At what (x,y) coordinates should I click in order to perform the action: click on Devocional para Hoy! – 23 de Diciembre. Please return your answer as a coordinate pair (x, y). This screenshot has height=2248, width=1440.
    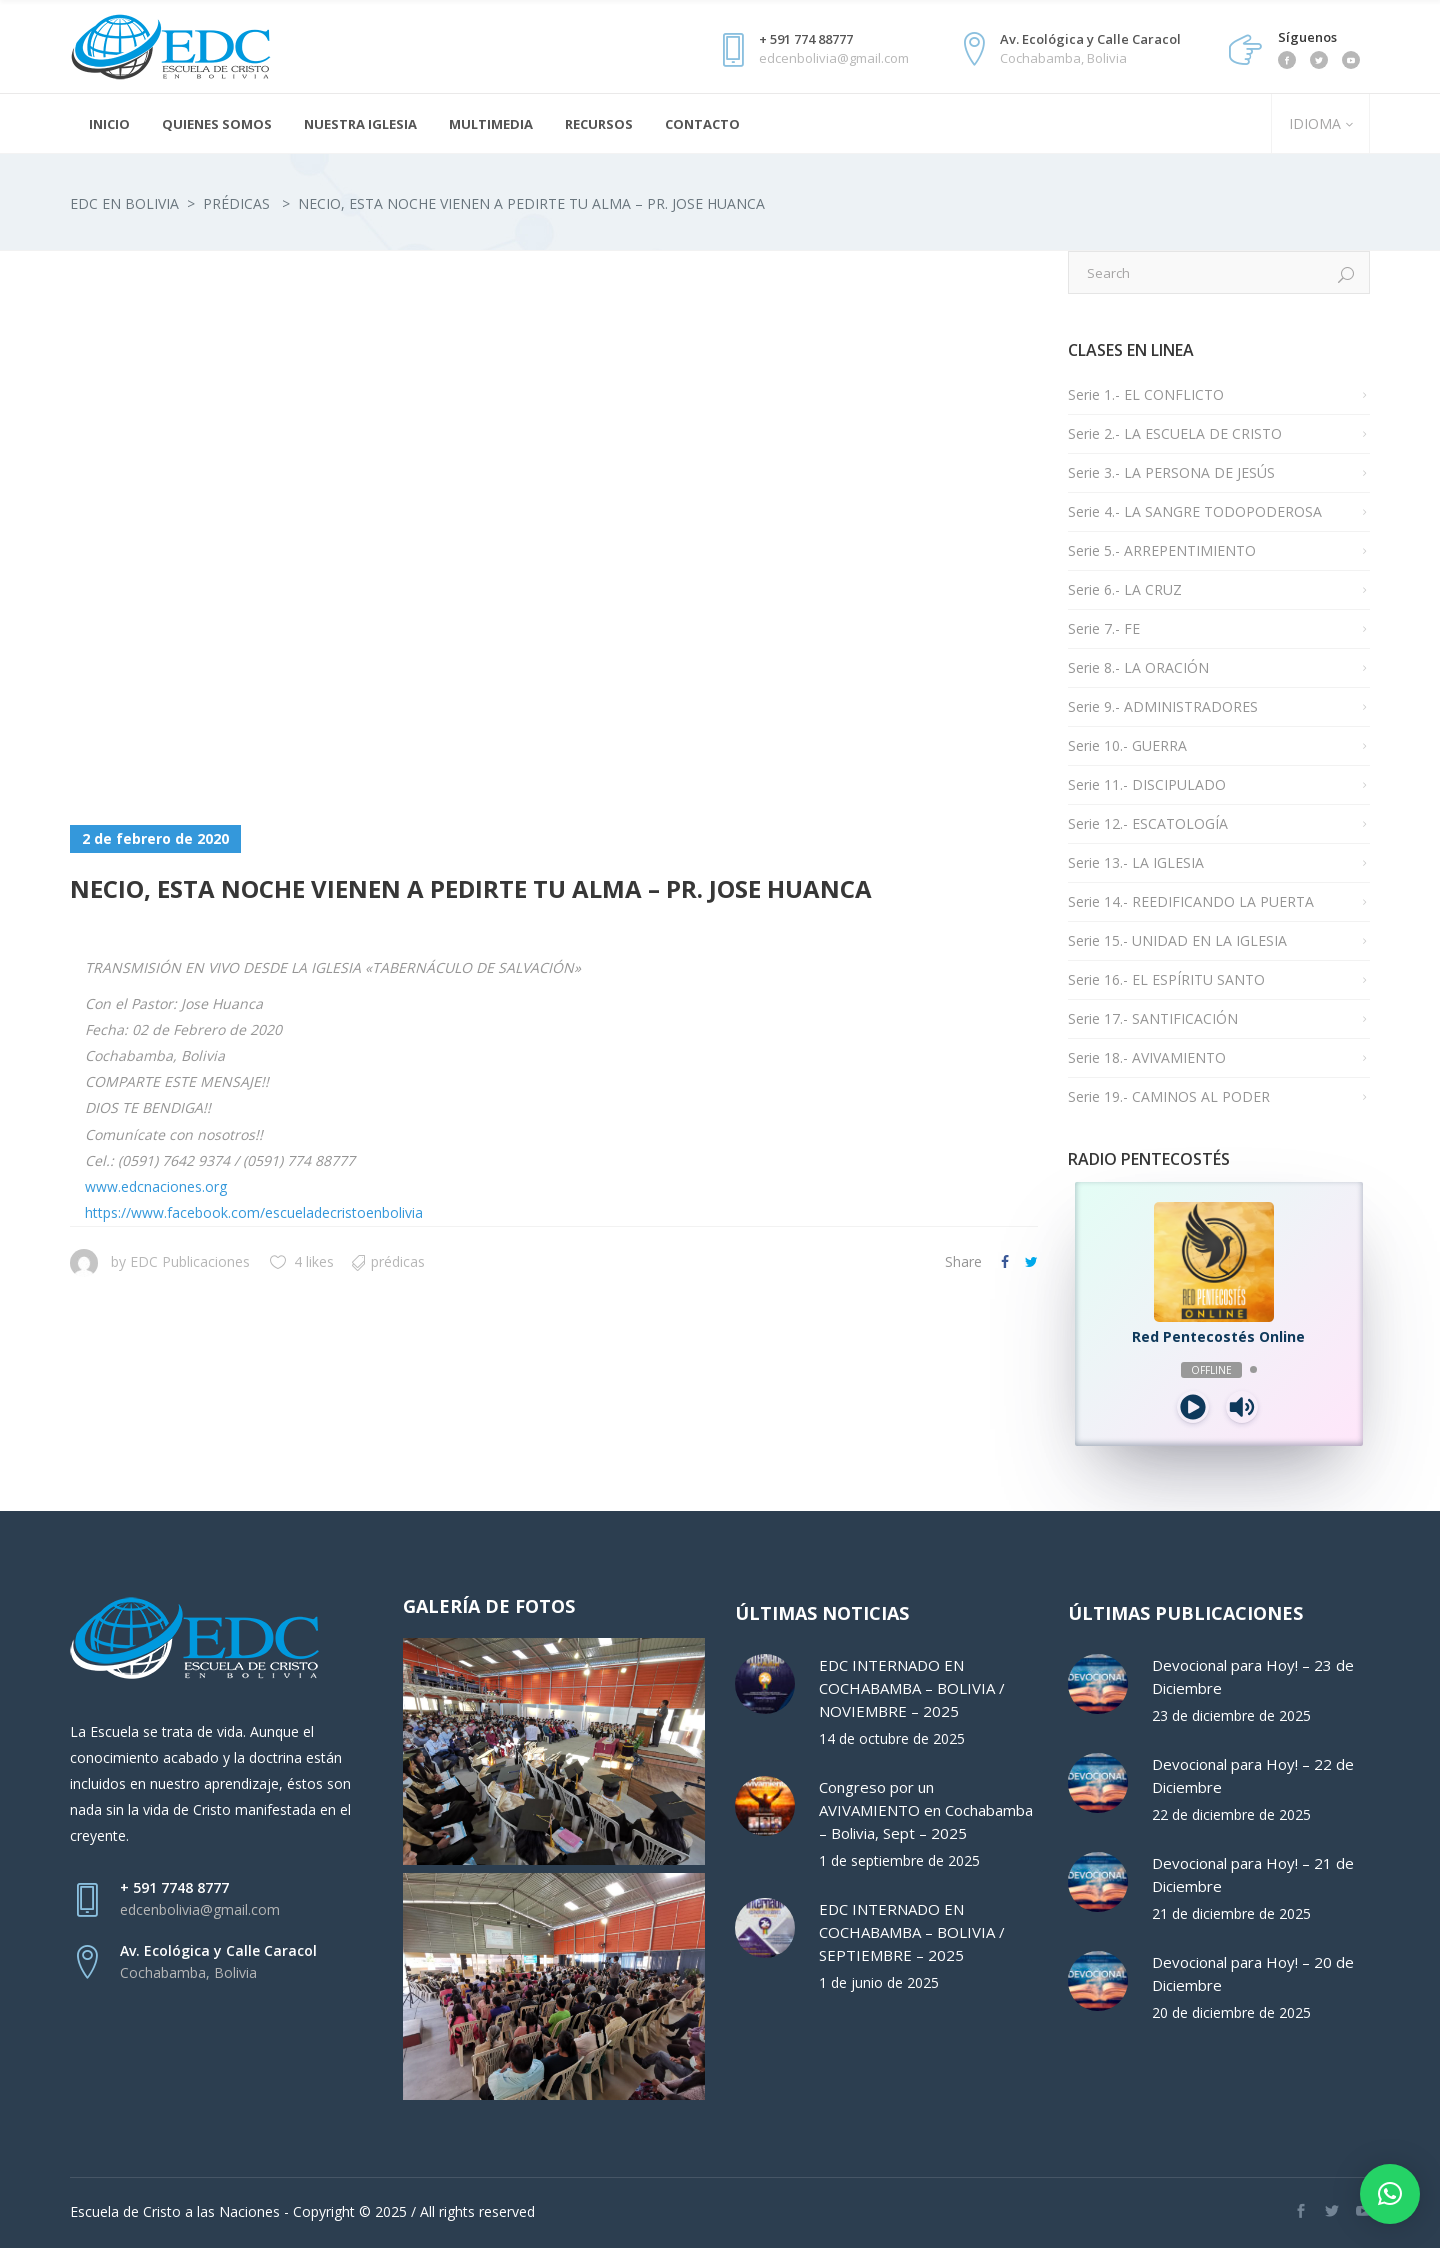
    Looking at the image, I should click on (1253, 1676).